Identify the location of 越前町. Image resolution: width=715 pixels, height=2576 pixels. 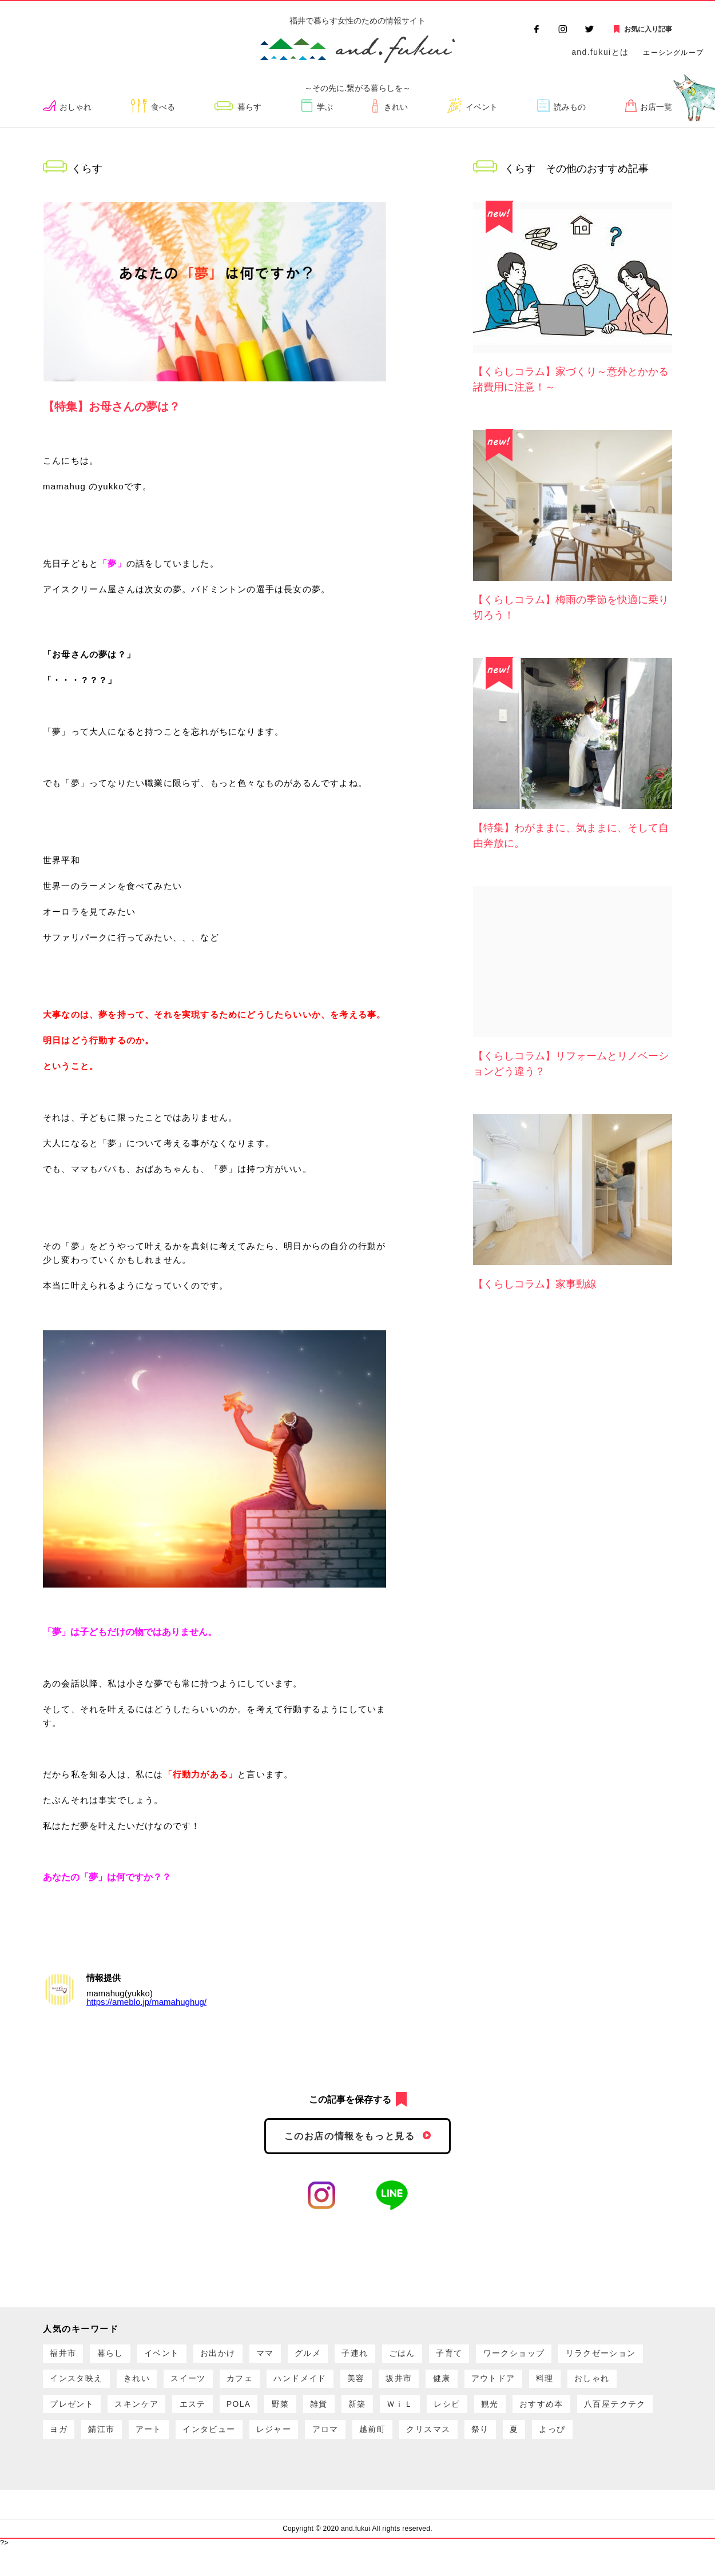
(65, 2473).